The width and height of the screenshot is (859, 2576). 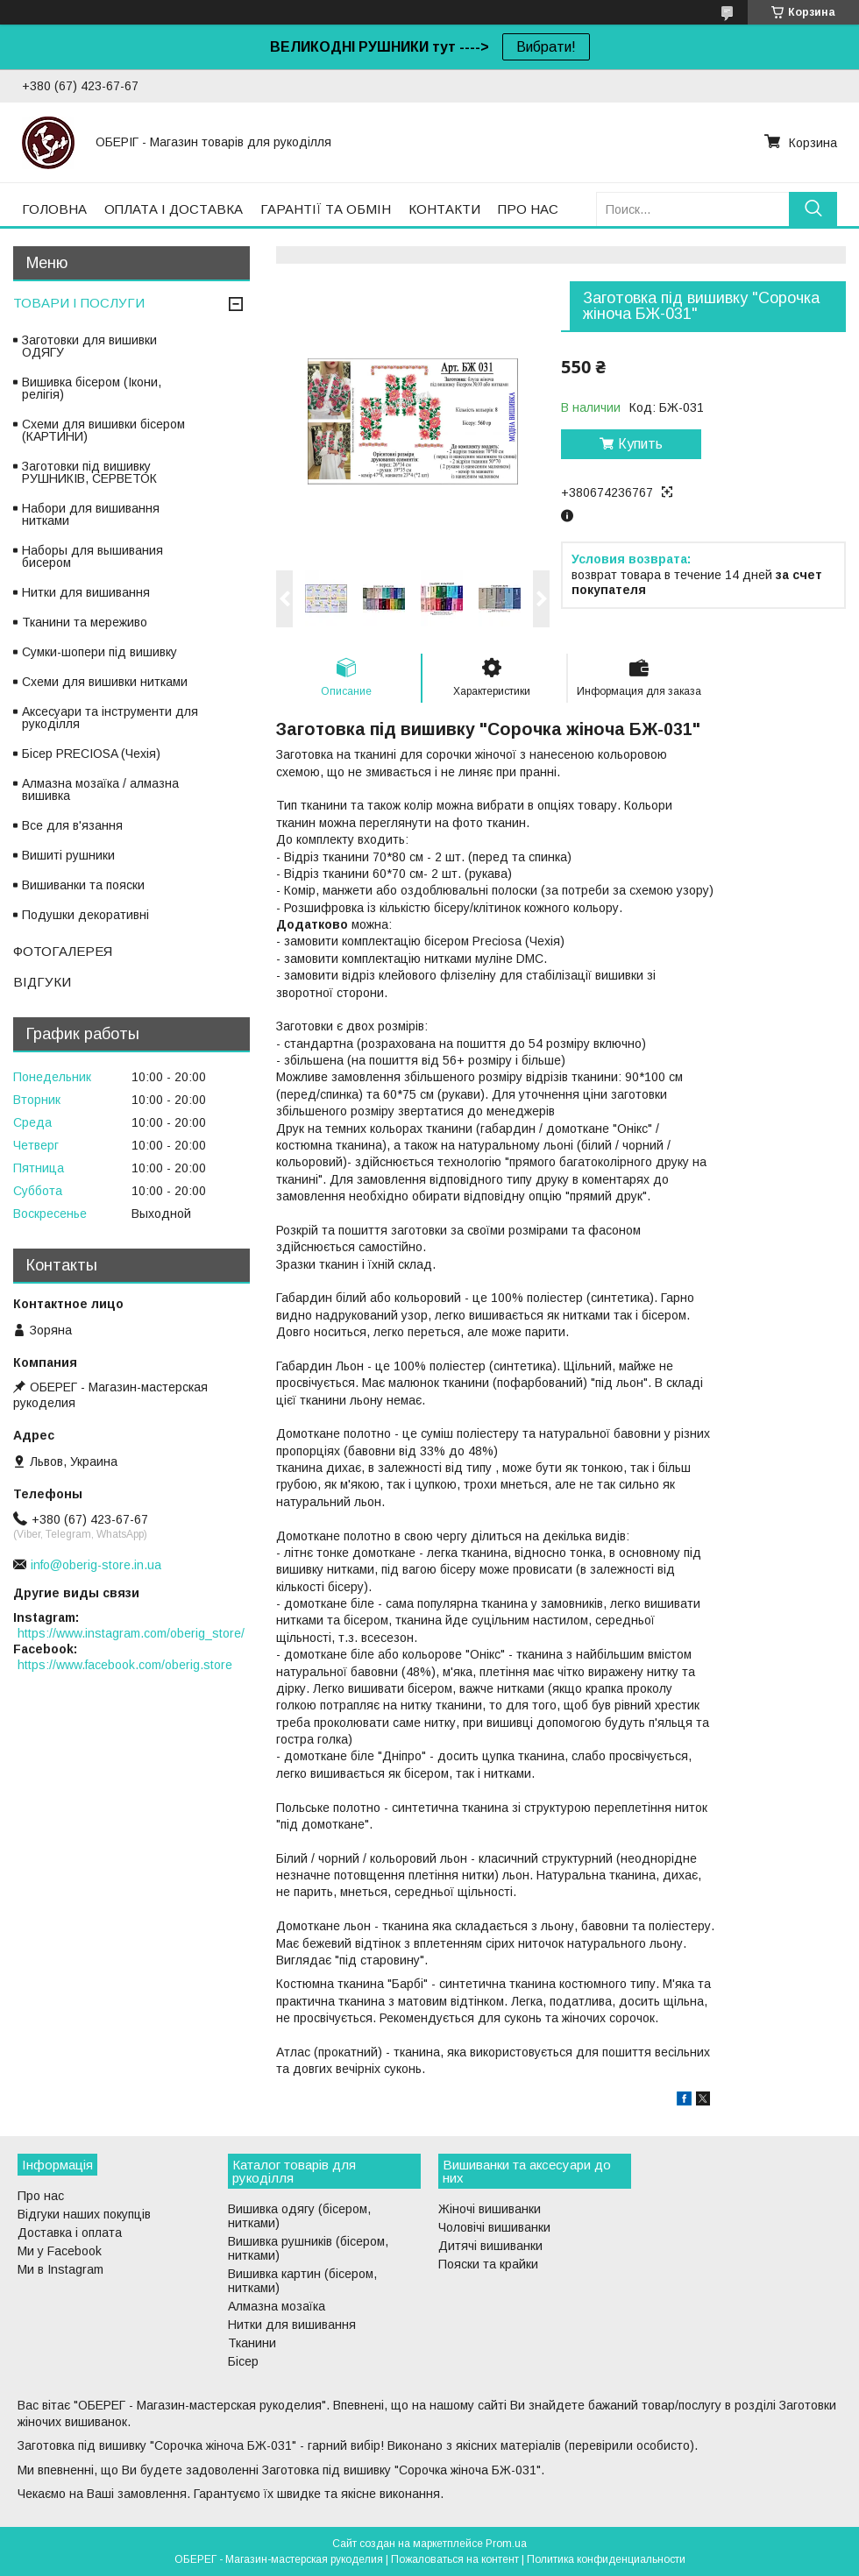 I want to click on Наборы для вышивания бисером, so click(x=92, y=556).